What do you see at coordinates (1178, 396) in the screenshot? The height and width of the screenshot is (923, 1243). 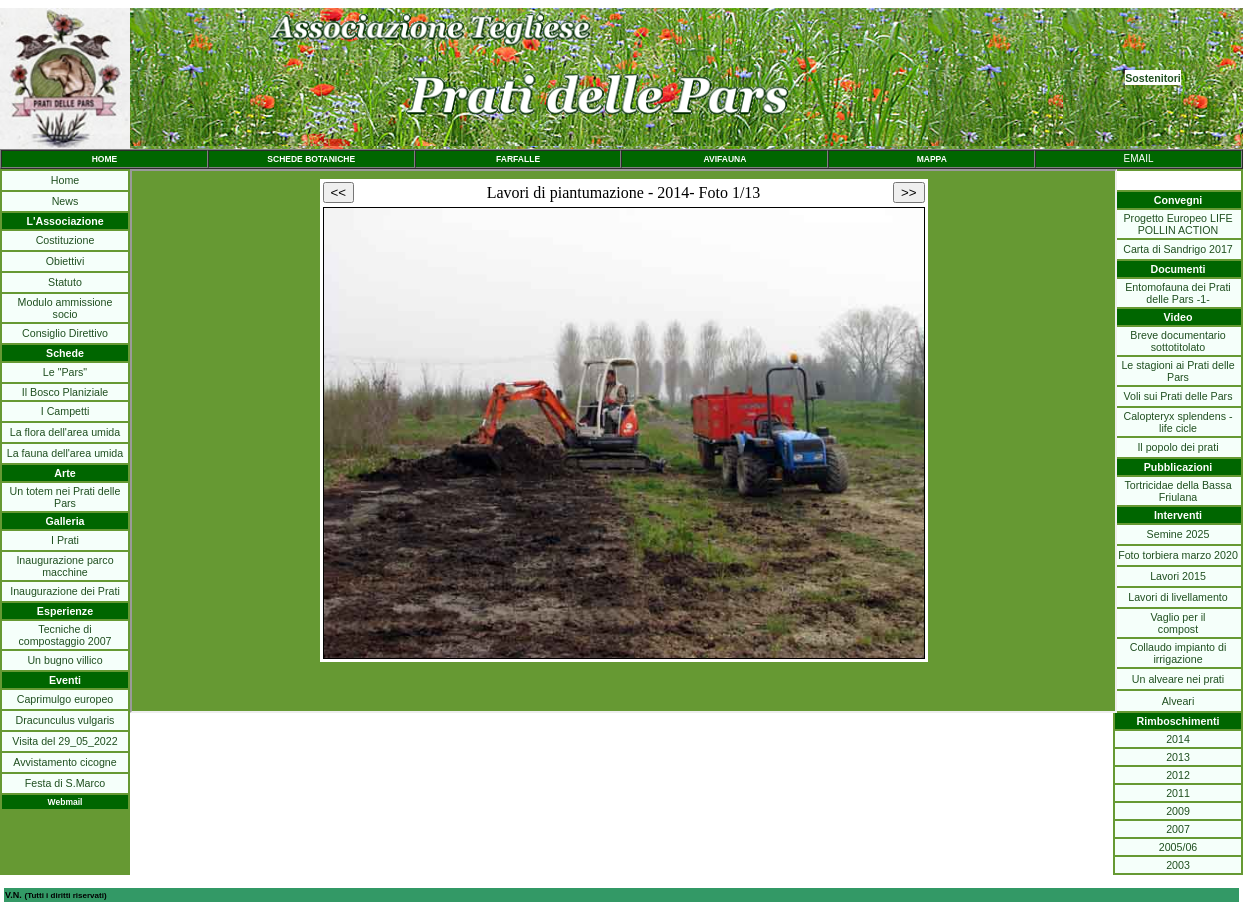 I see `Voli sui Prati delle Pars` at bounding box center [1178, 396].